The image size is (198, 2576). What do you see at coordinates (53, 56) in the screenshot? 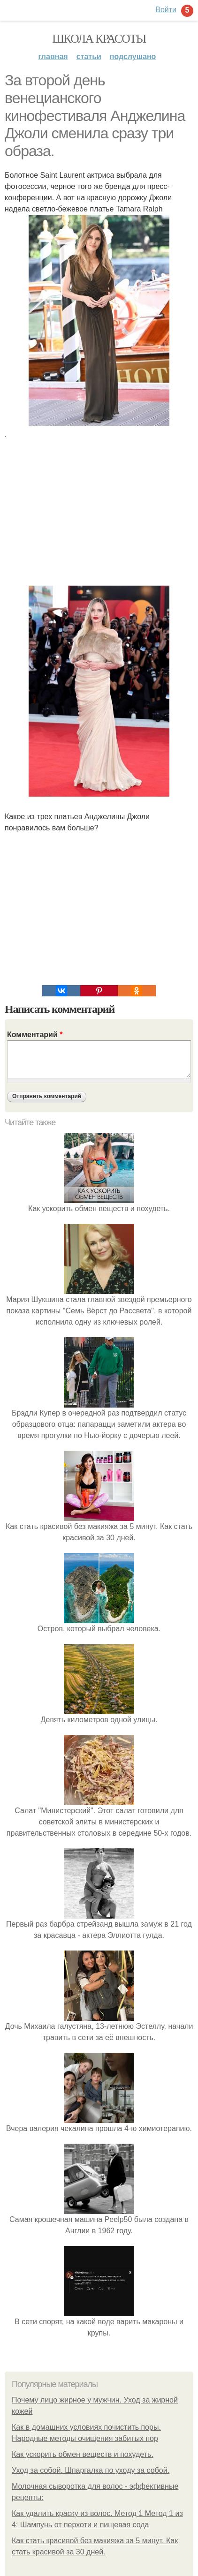
I see `Главная` at bounding box center [53, 56].